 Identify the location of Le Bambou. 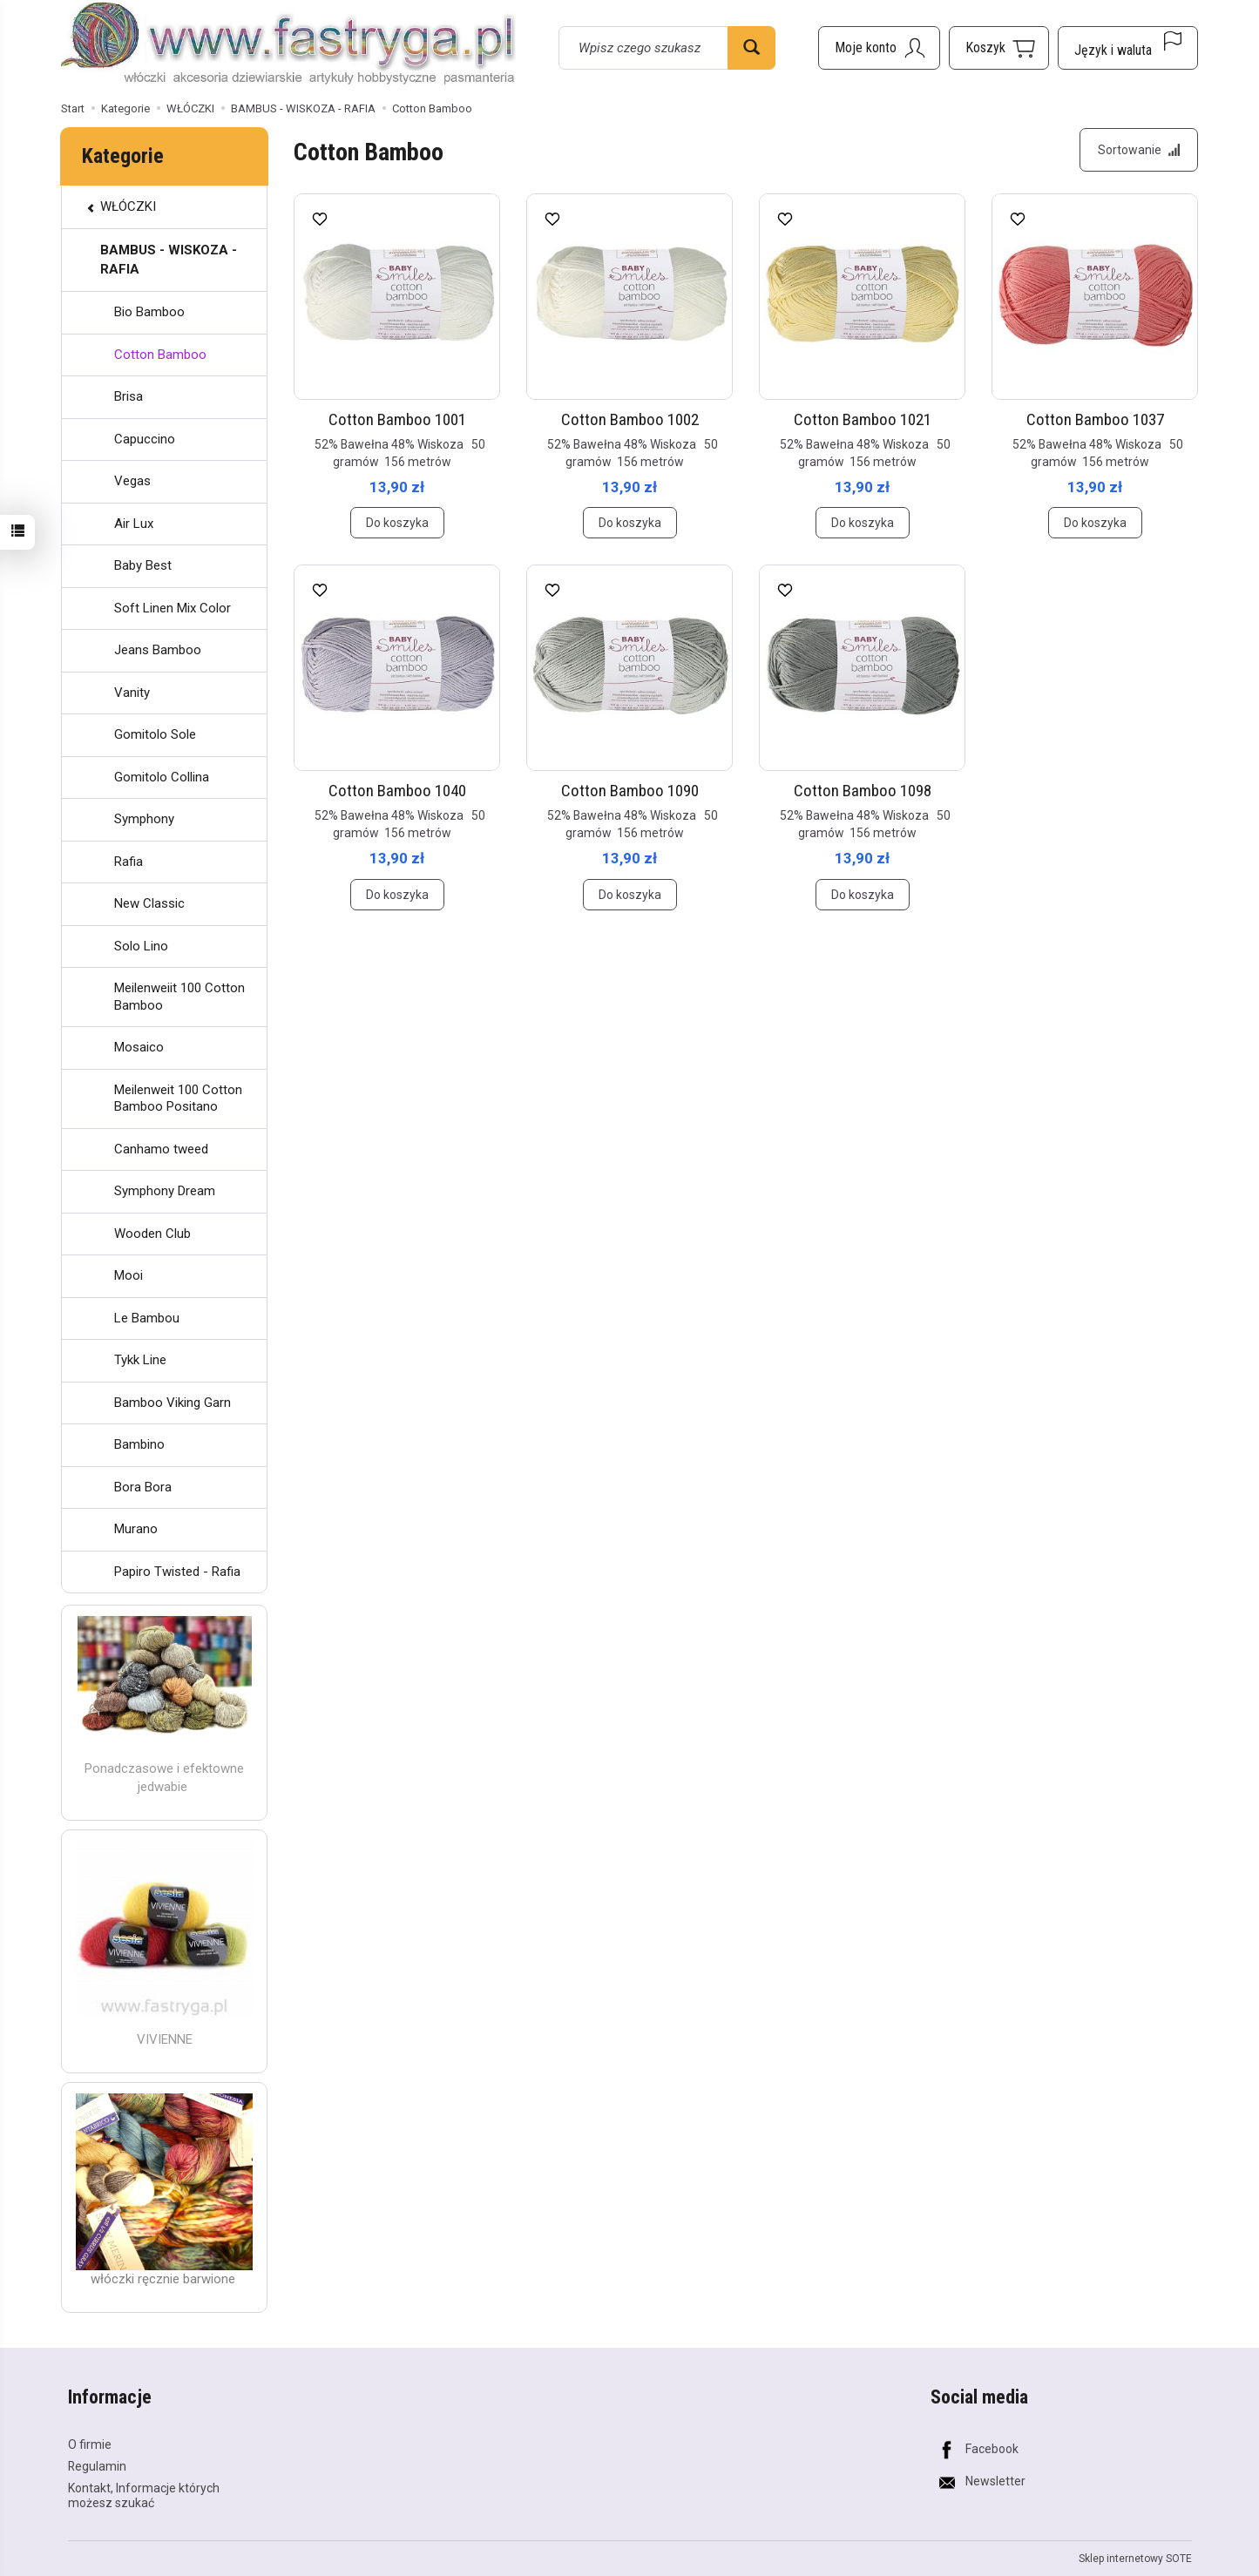
(146, 1318).